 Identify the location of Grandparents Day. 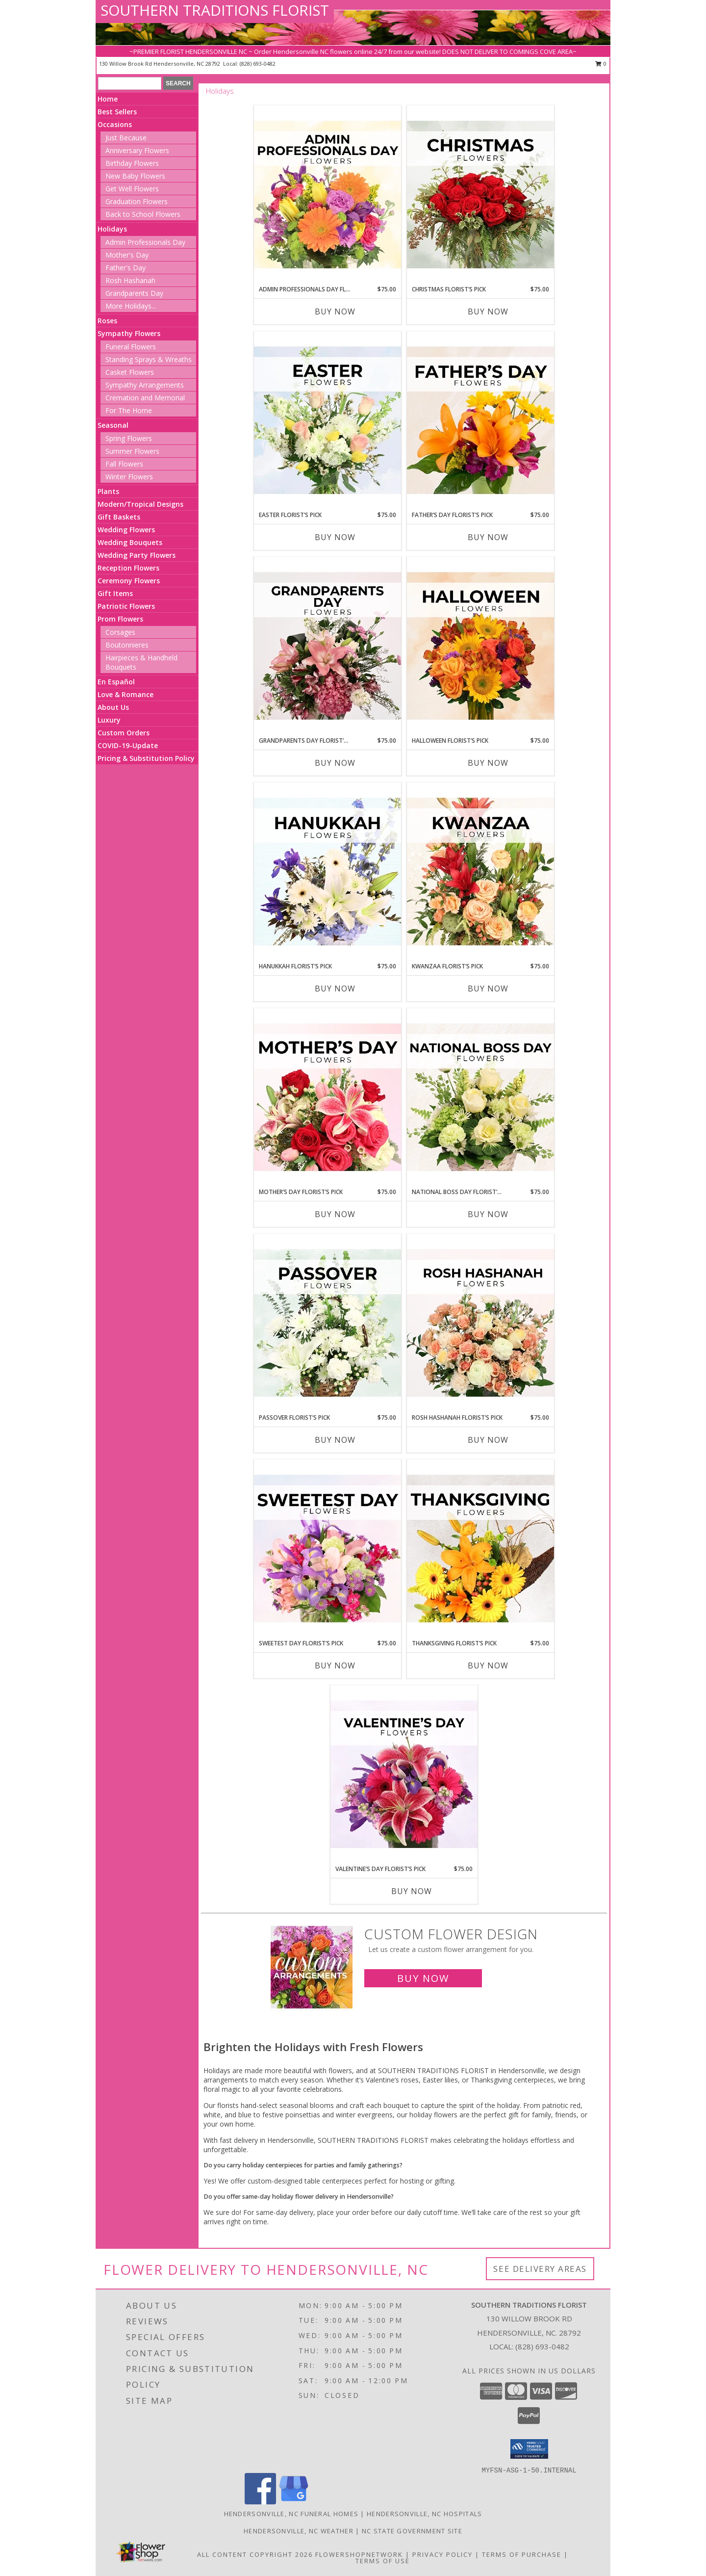
(134, 293).